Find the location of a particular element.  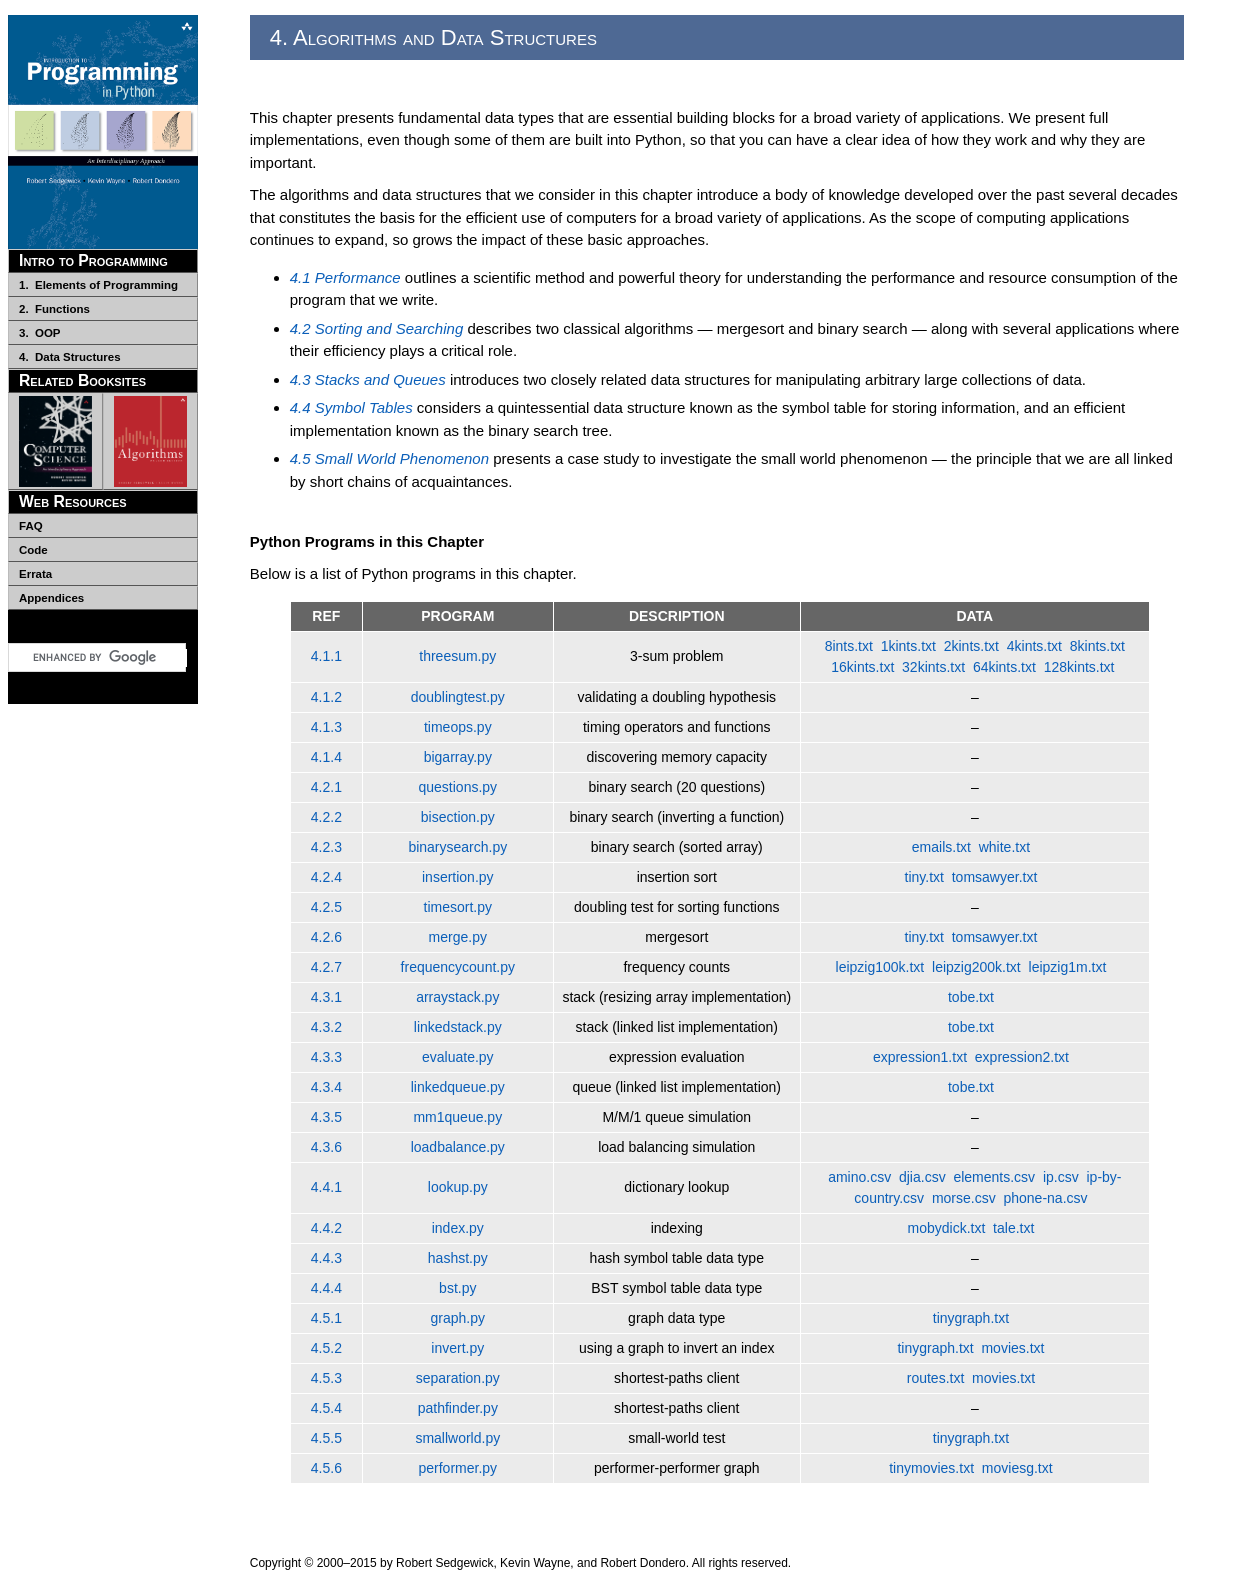

4.4.4 is located at coordinates (326, 1288).